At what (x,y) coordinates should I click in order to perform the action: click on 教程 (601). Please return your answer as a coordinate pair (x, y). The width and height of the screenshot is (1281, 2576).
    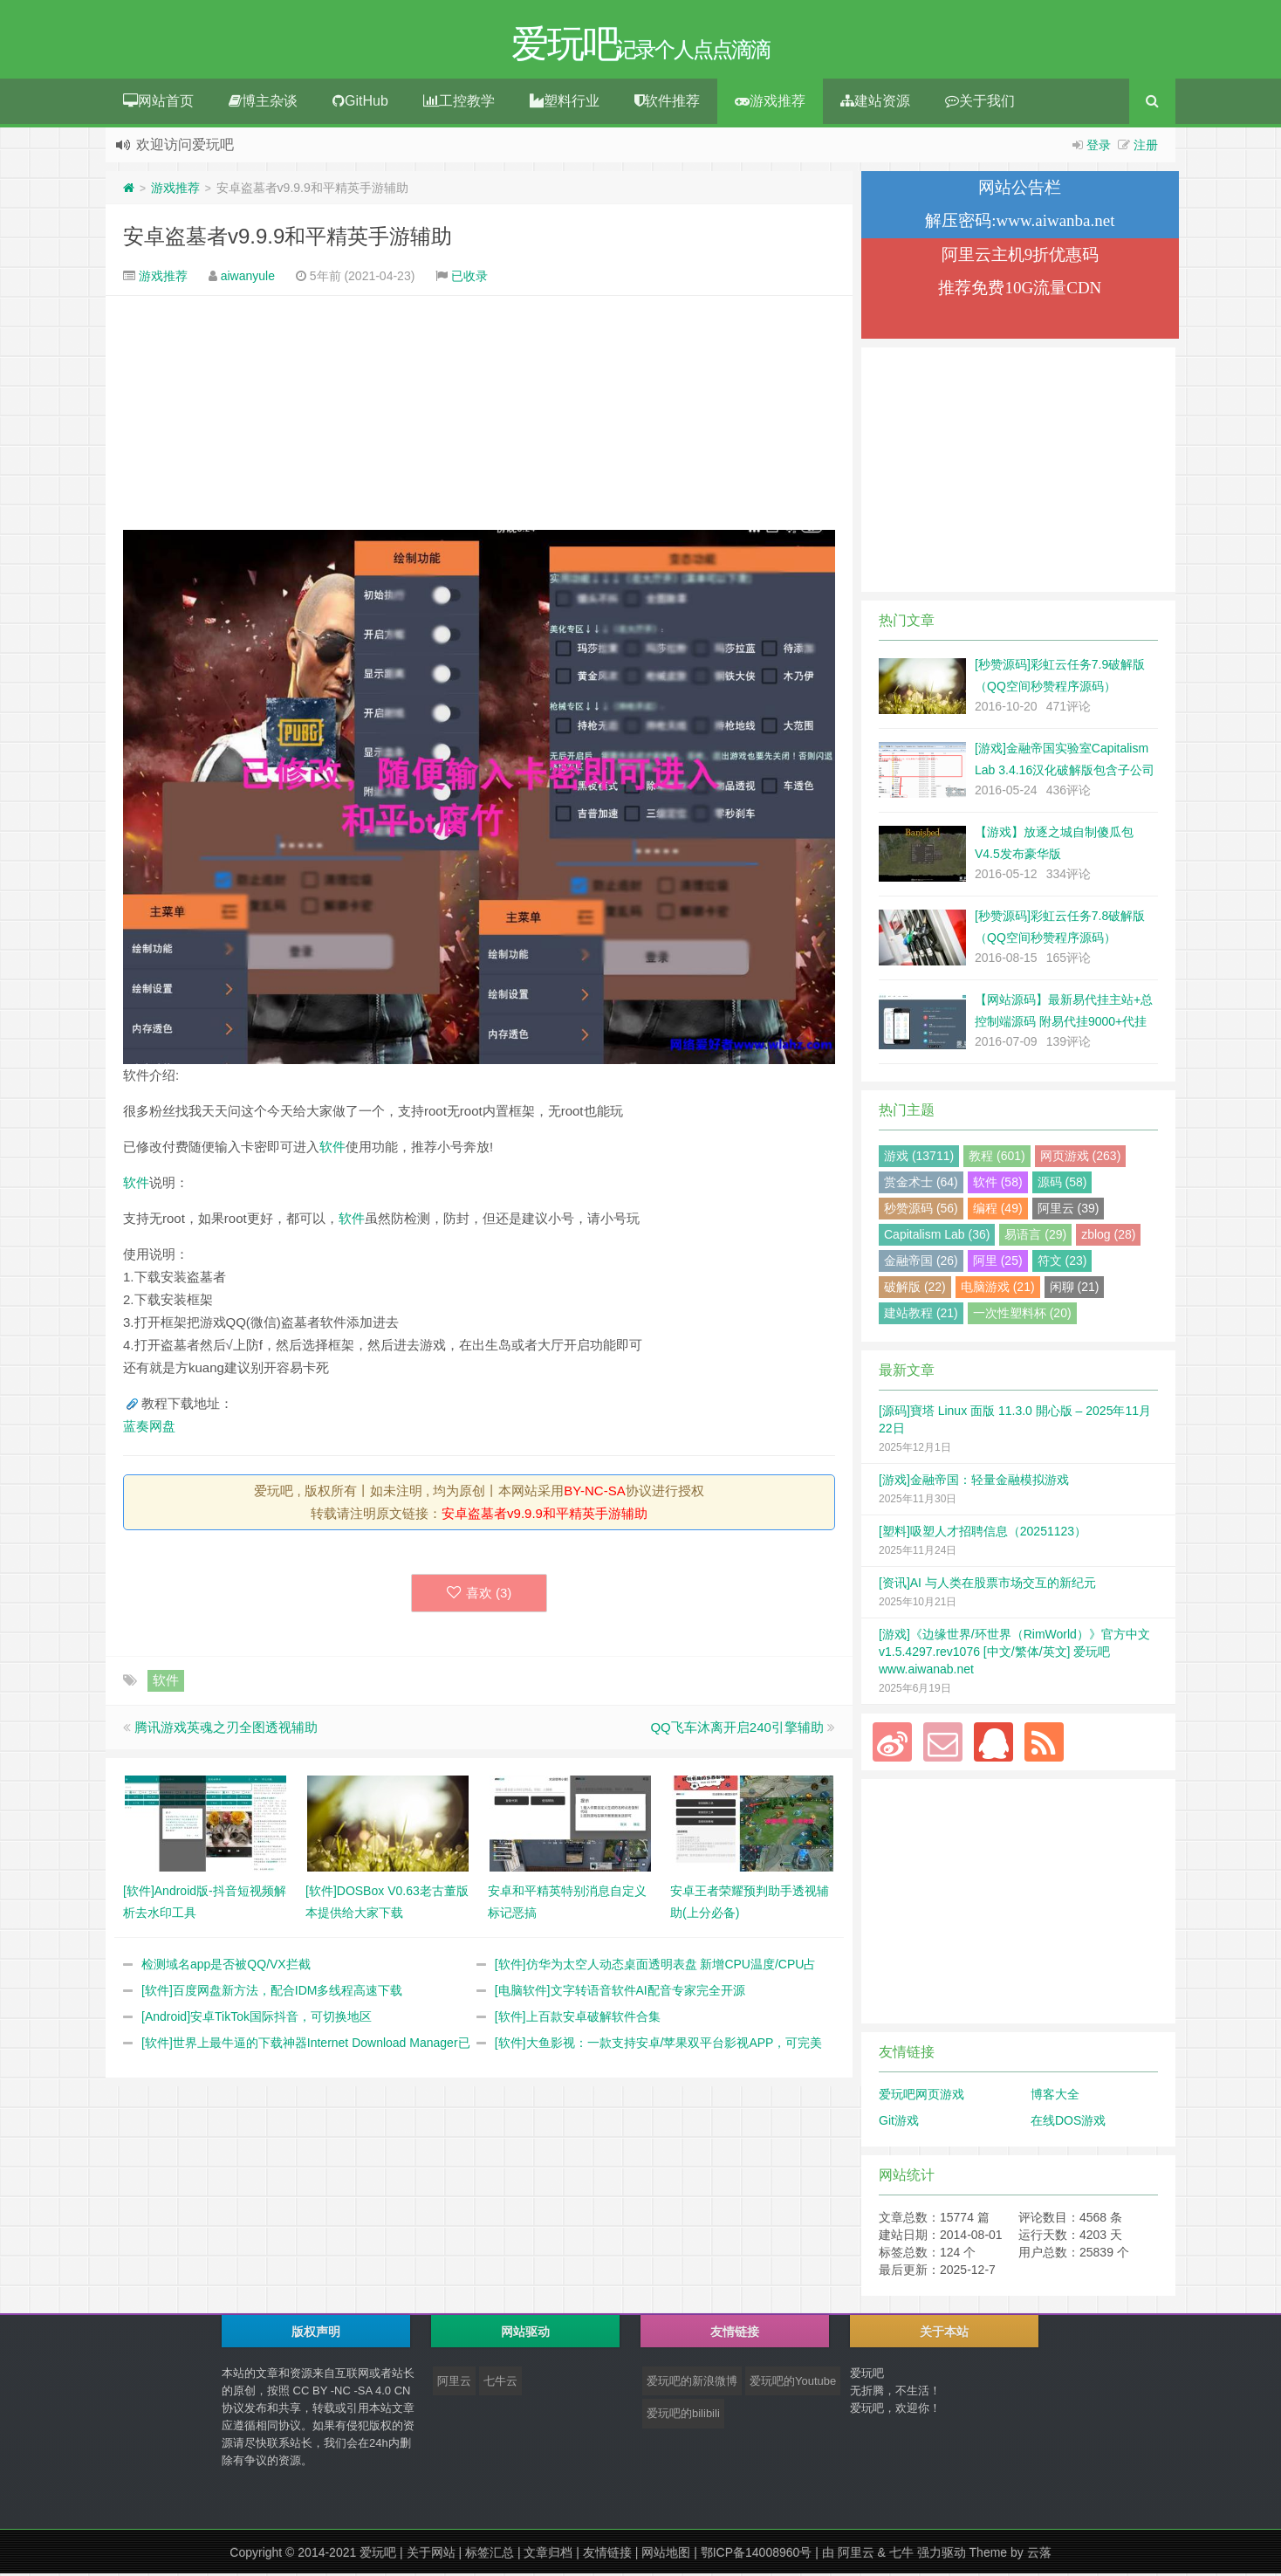
    Looking at the image, I should click on (997, 1158).